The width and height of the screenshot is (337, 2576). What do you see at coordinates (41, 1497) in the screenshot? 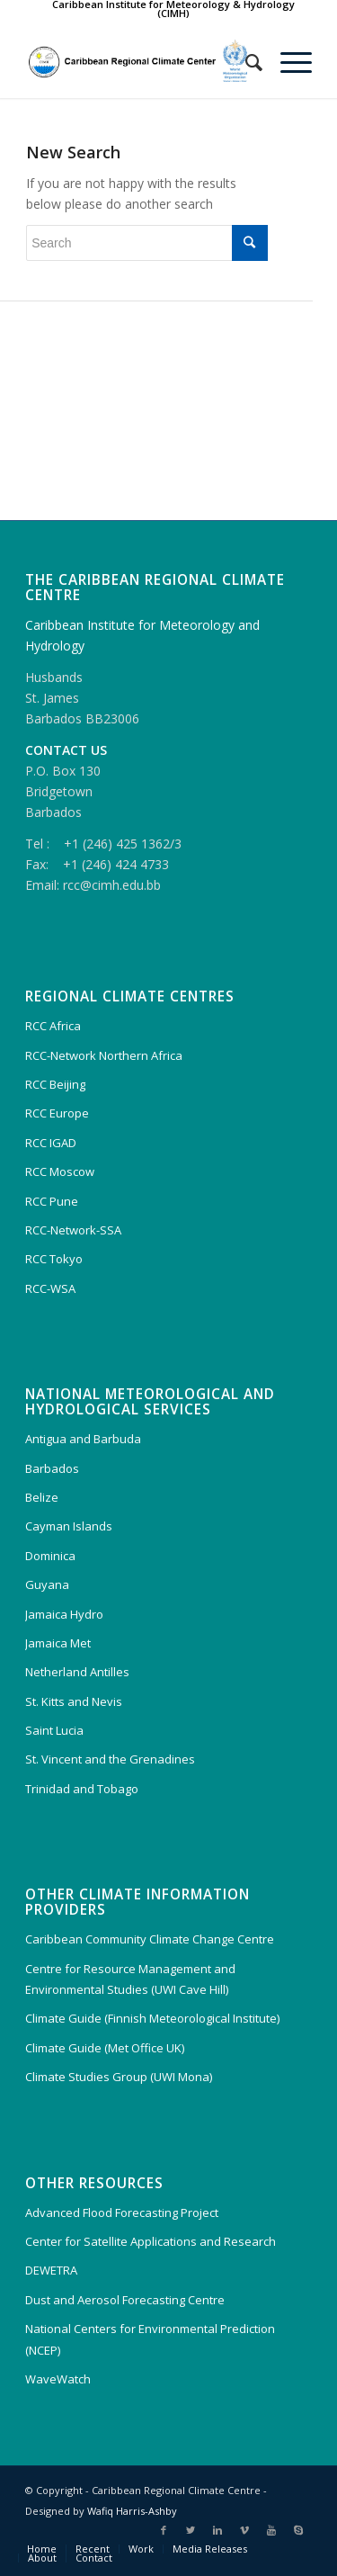
I see `Belize` at bounding box center [41, 1497].